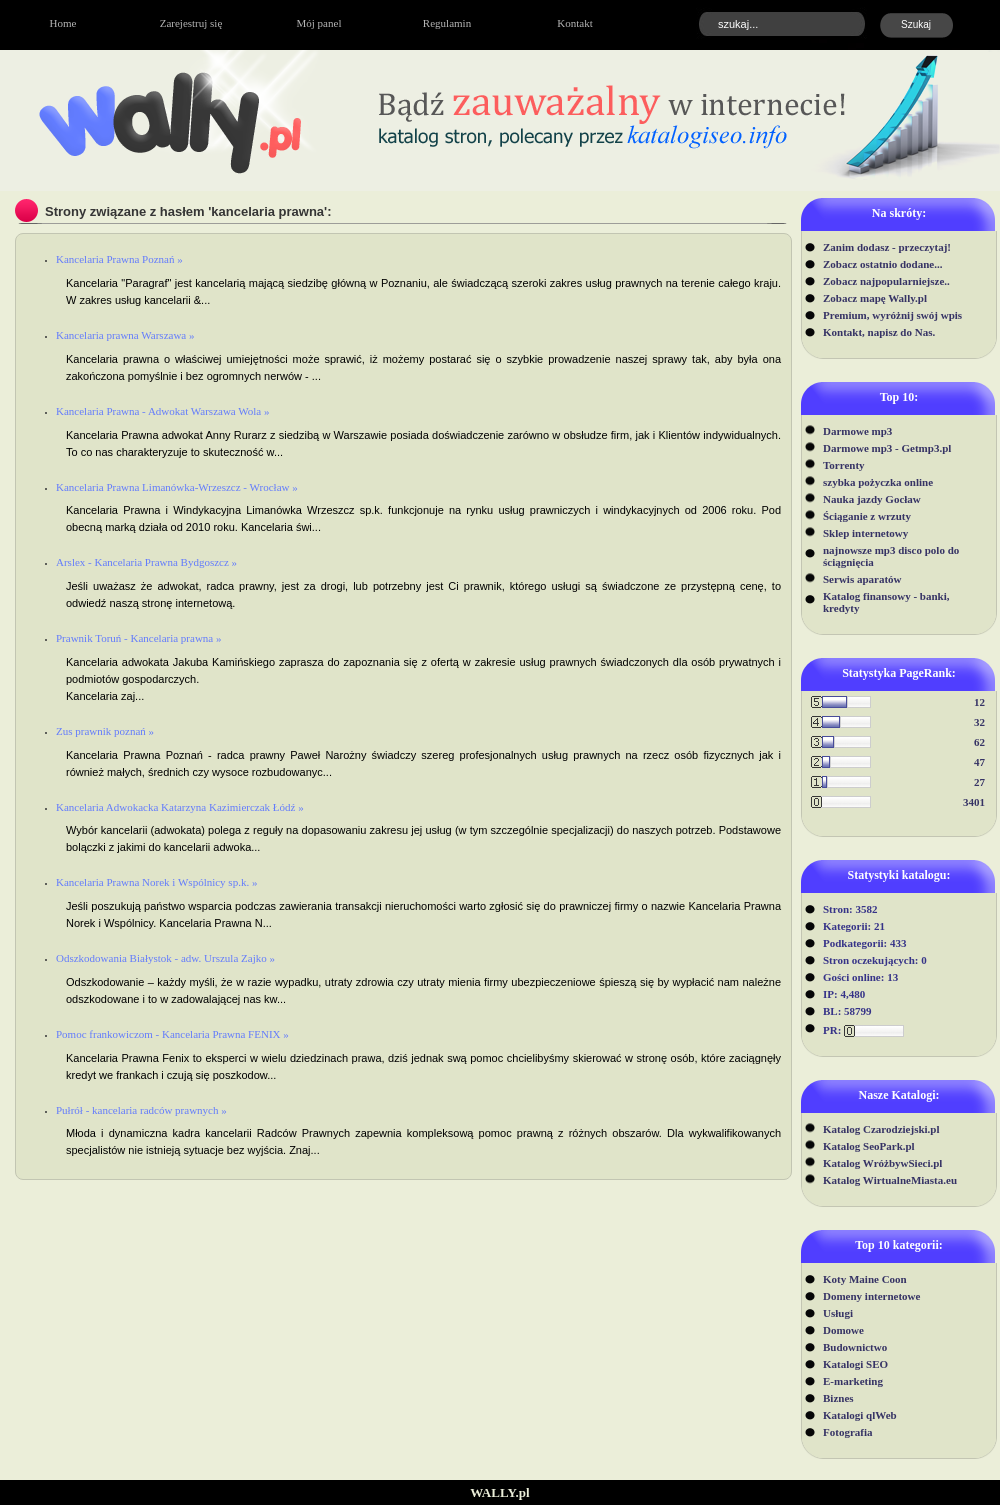  Describe the element at coordinates (574, 23) in the screenshot. I see `Kontakt` at that location.